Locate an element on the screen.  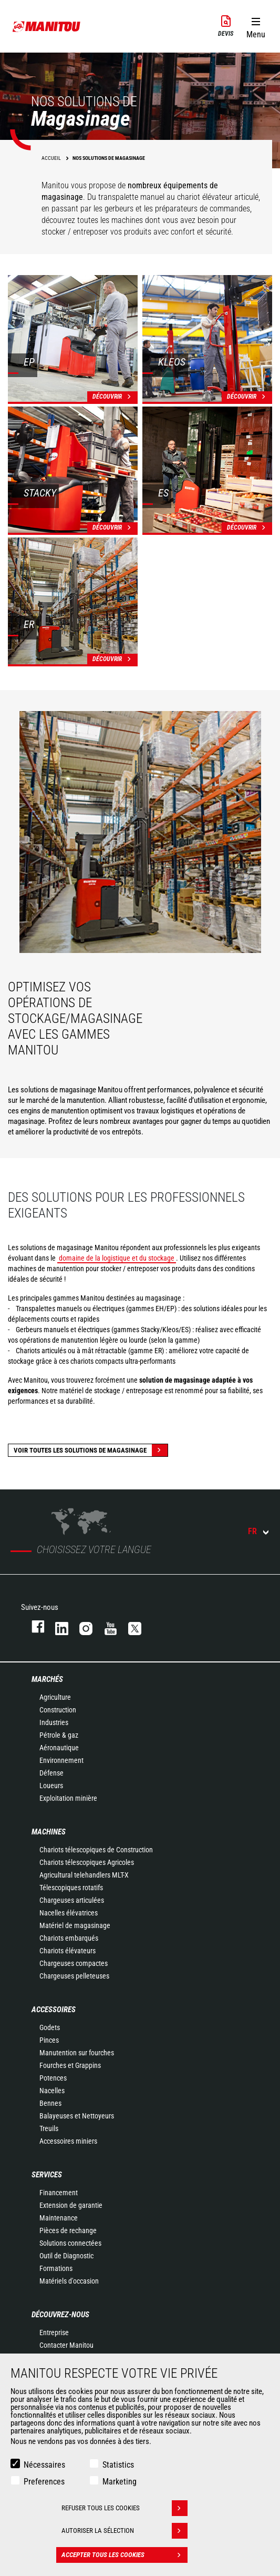
Refuser tous les cookies is located at coordinates (124, 2508).